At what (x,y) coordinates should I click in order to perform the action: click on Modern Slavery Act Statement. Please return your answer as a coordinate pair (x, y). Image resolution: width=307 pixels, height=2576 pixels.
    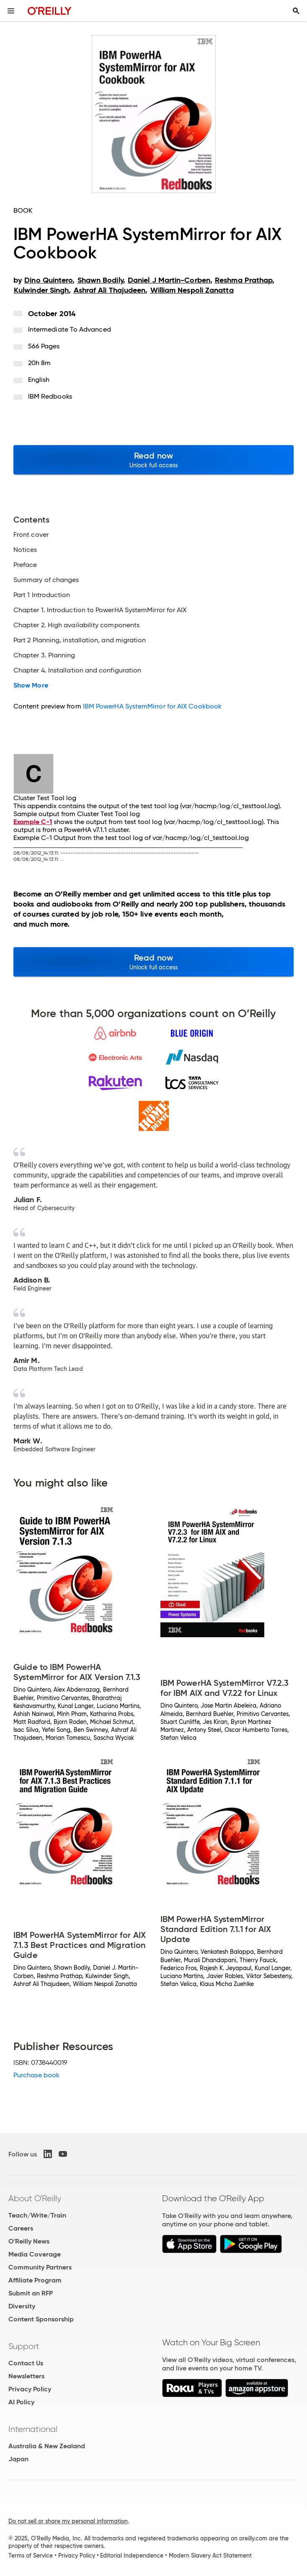
    Looking at the image, I should click on (210, 2555).